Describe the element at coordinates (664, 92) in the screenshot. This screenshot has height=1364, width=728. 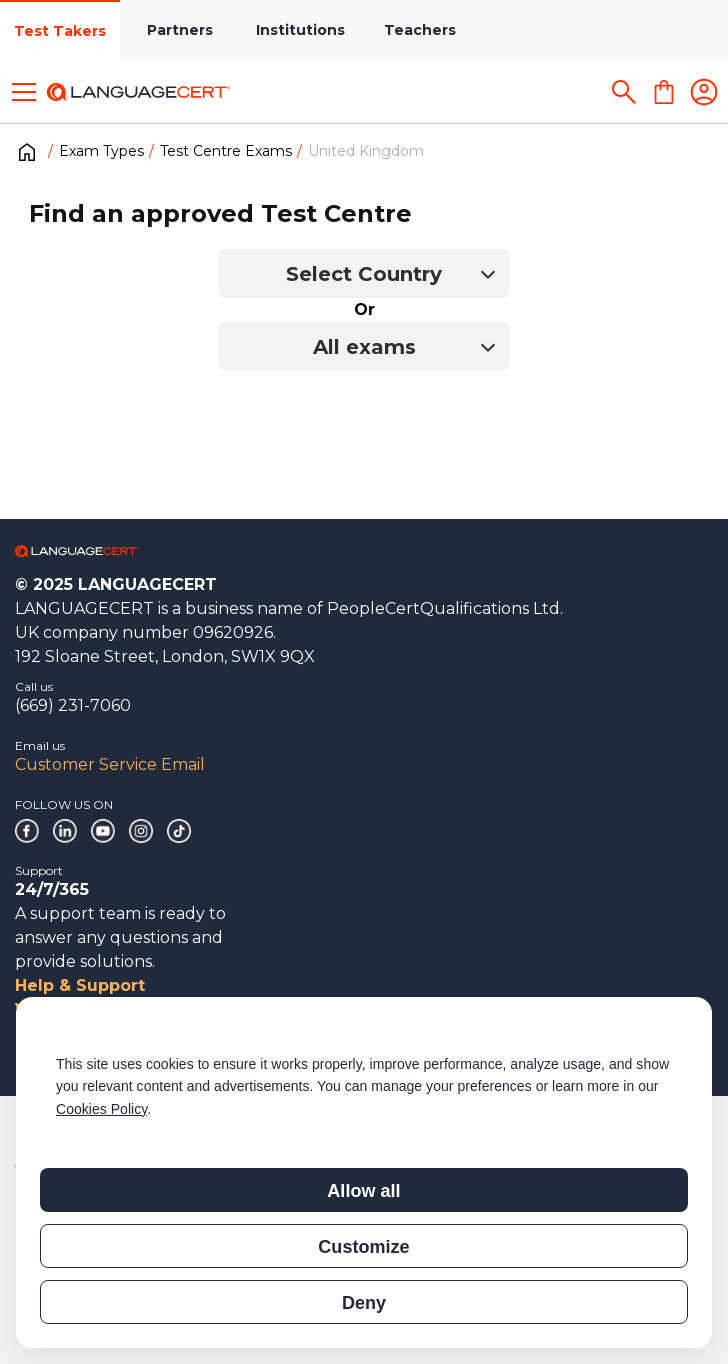
I see `[Shopping Cart]` at that location.